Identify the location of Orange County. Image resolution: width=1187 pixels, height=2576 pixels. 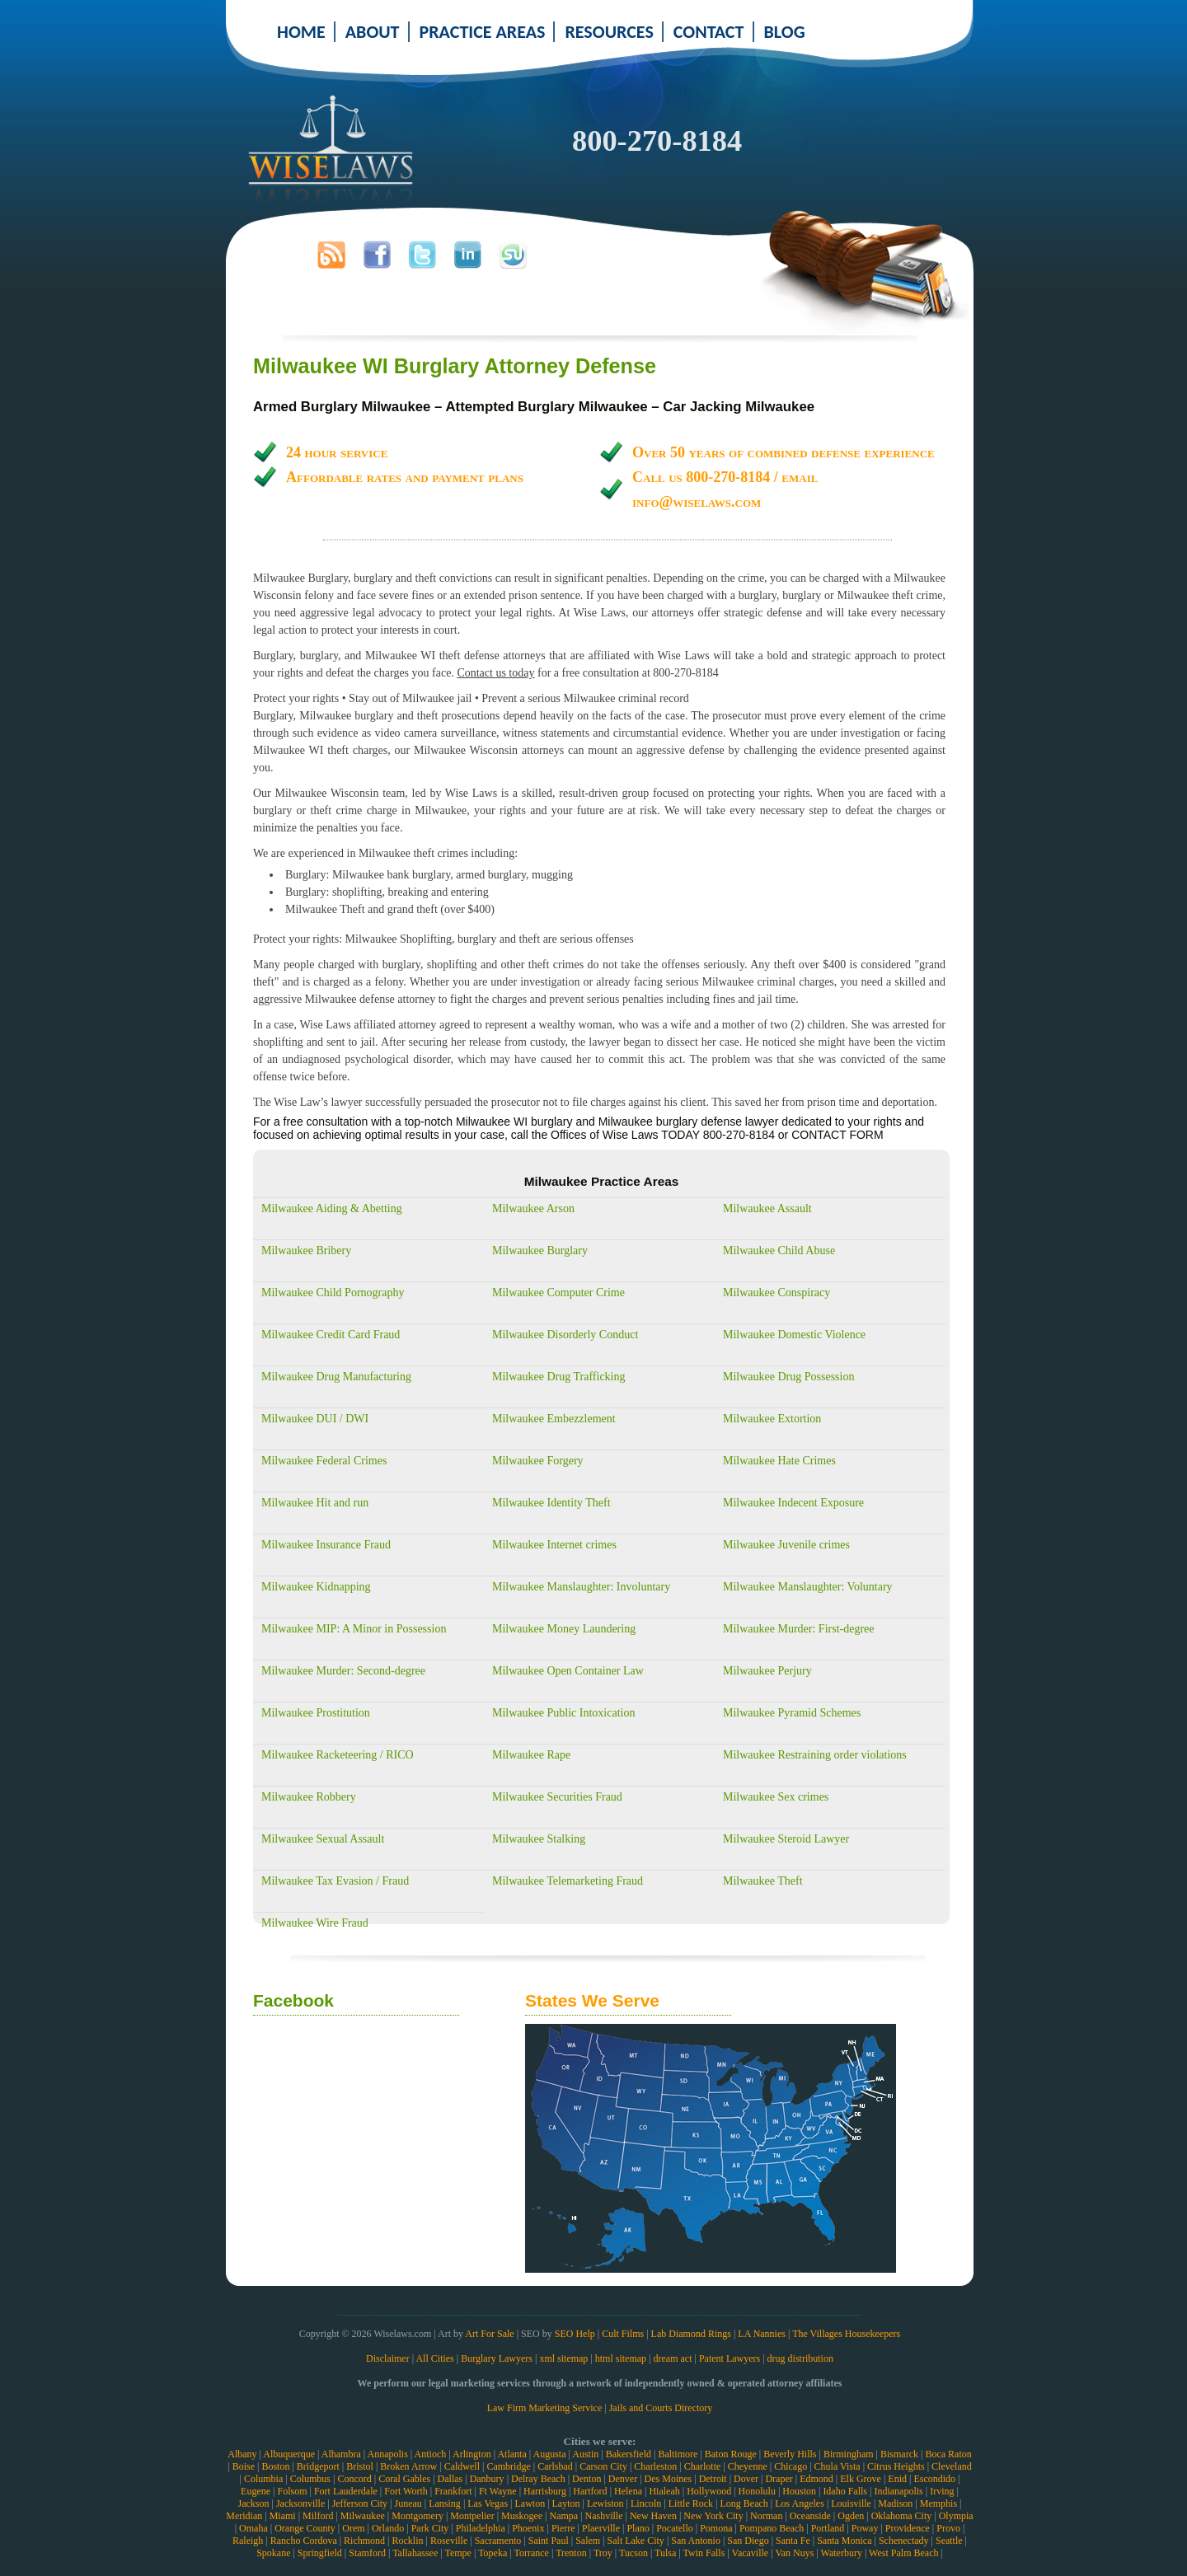
(304, 2528).